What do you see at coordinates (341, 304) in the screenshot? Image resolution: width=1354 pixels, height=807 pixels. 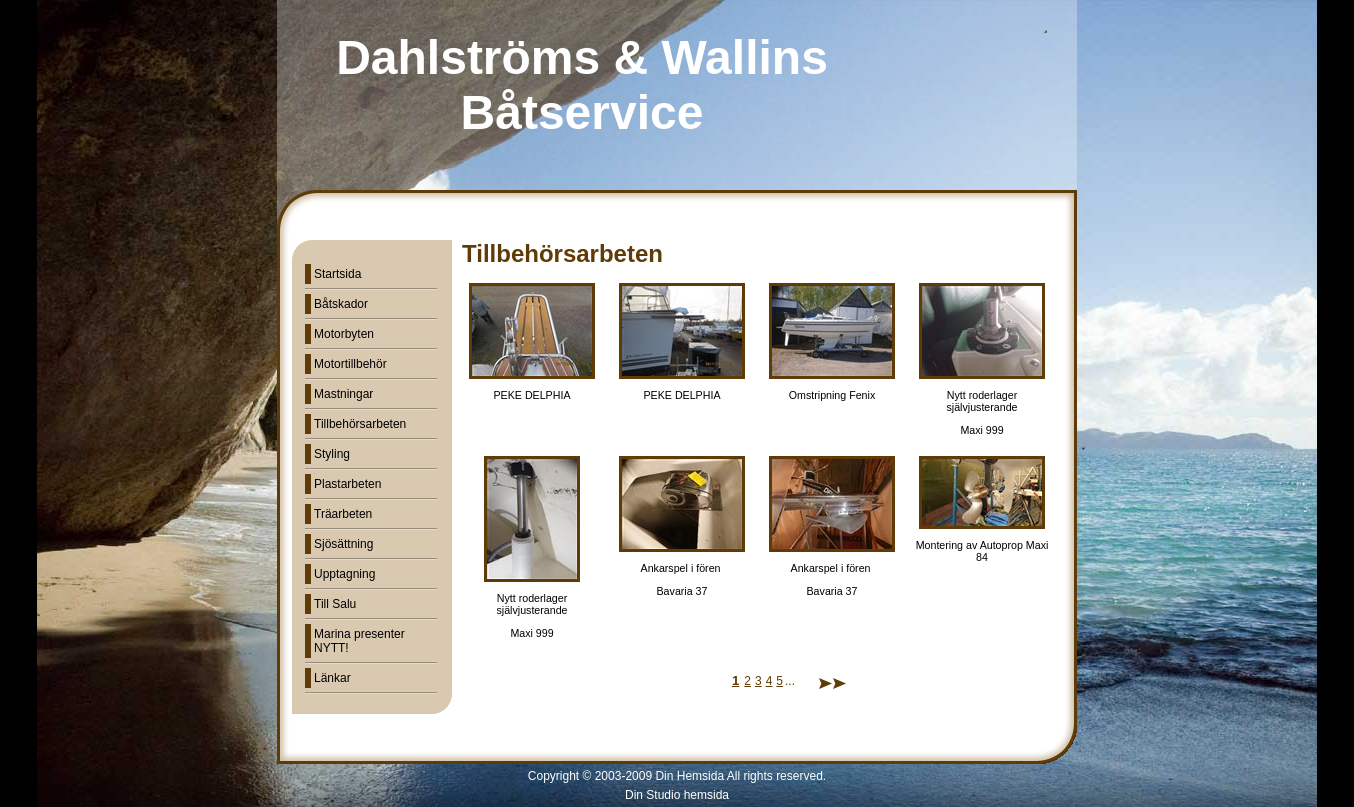 I see `Båtskador` at bounding box center [341, 304].